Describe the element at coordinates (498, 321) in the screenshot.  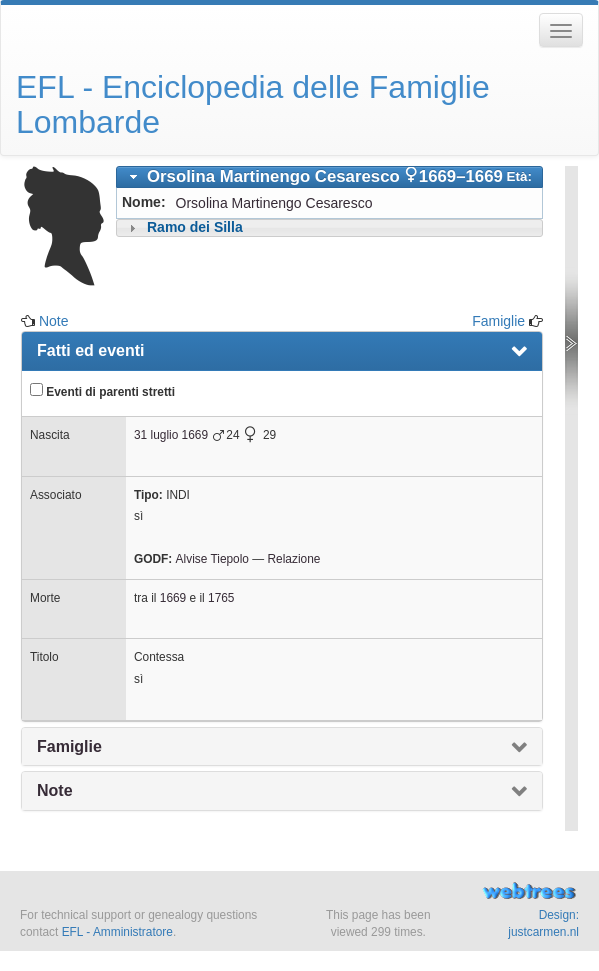
I see `Famiglie` at that location.